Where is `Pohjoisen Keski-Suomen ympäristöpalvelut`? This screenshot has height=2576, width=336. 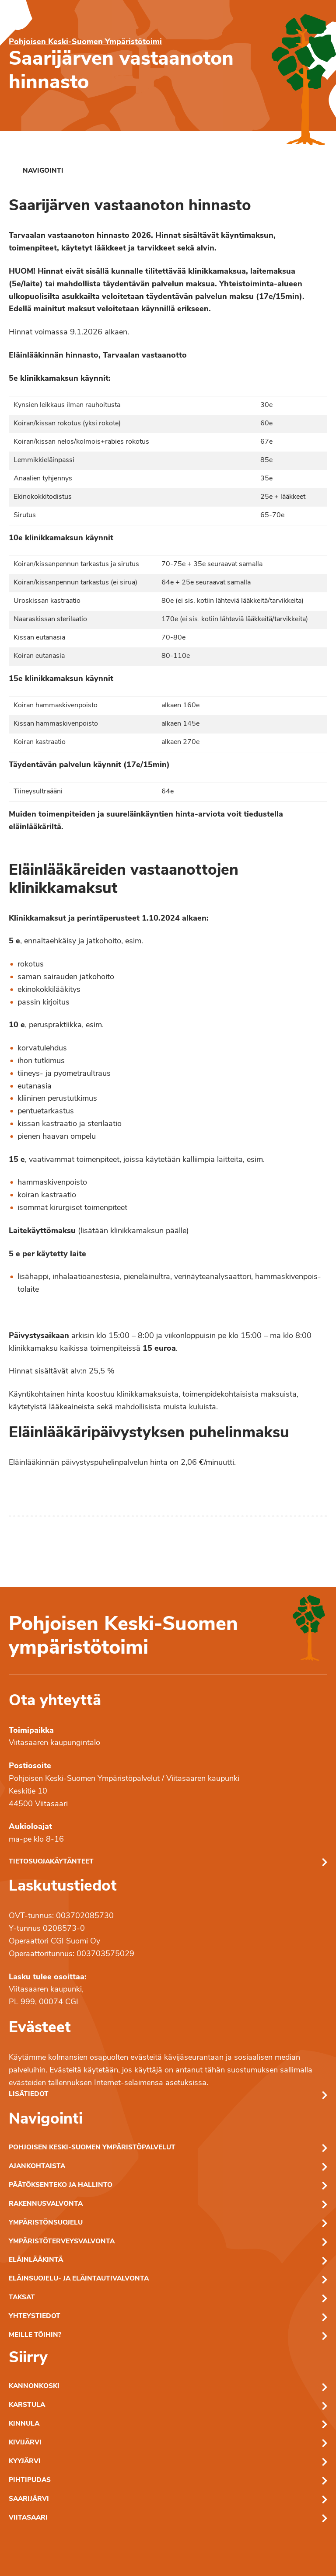 Pohjoisen Keski-Suomen ympäristöpalvelut is located at coordinates (92, 2148).